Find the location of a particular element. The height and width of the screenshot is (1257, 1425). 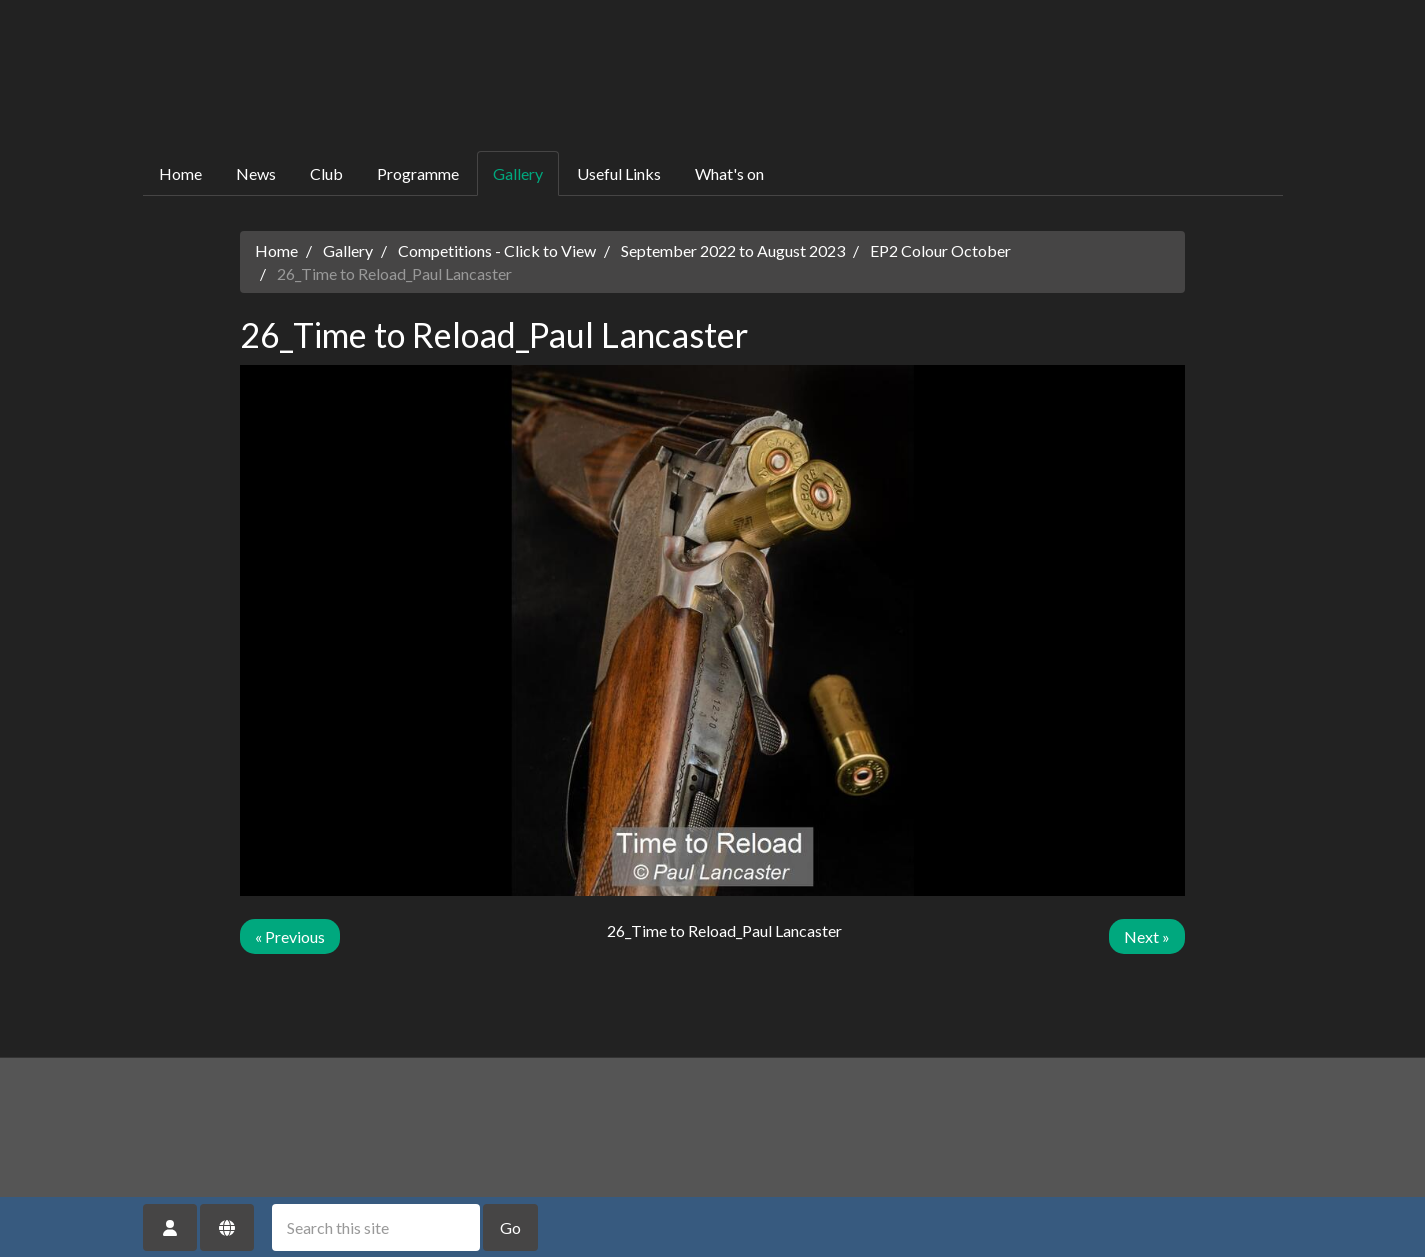

Go is located at coordinates (510, 1227).